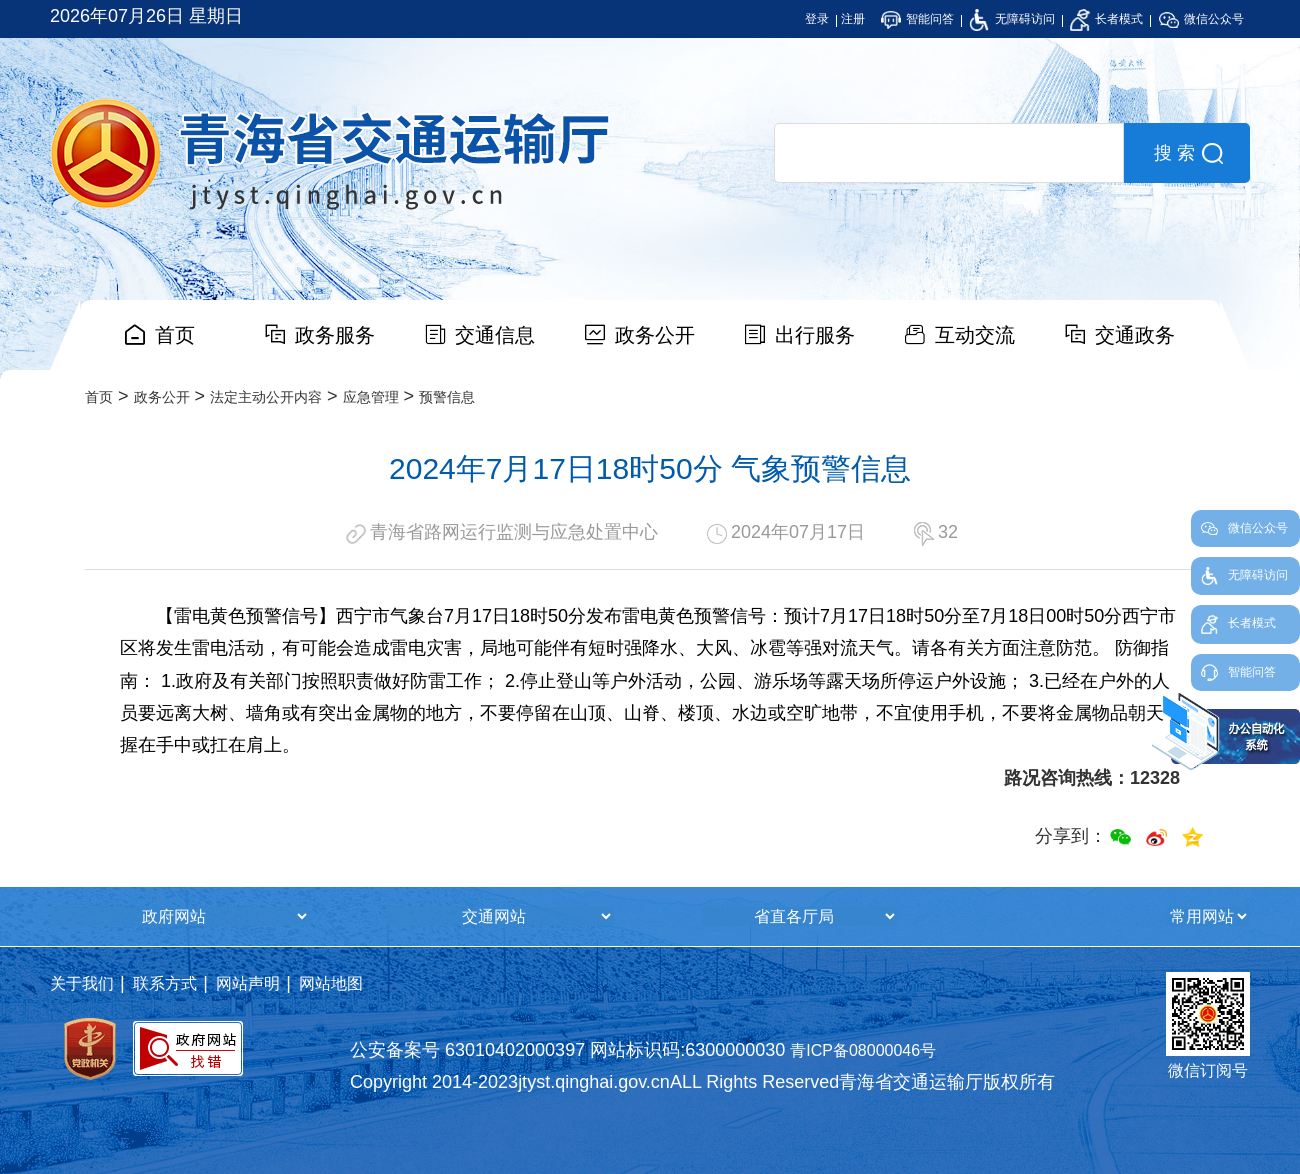 This screenshot has width=1300, height=1174. I want to click on 预警信息, so click(447, 397).